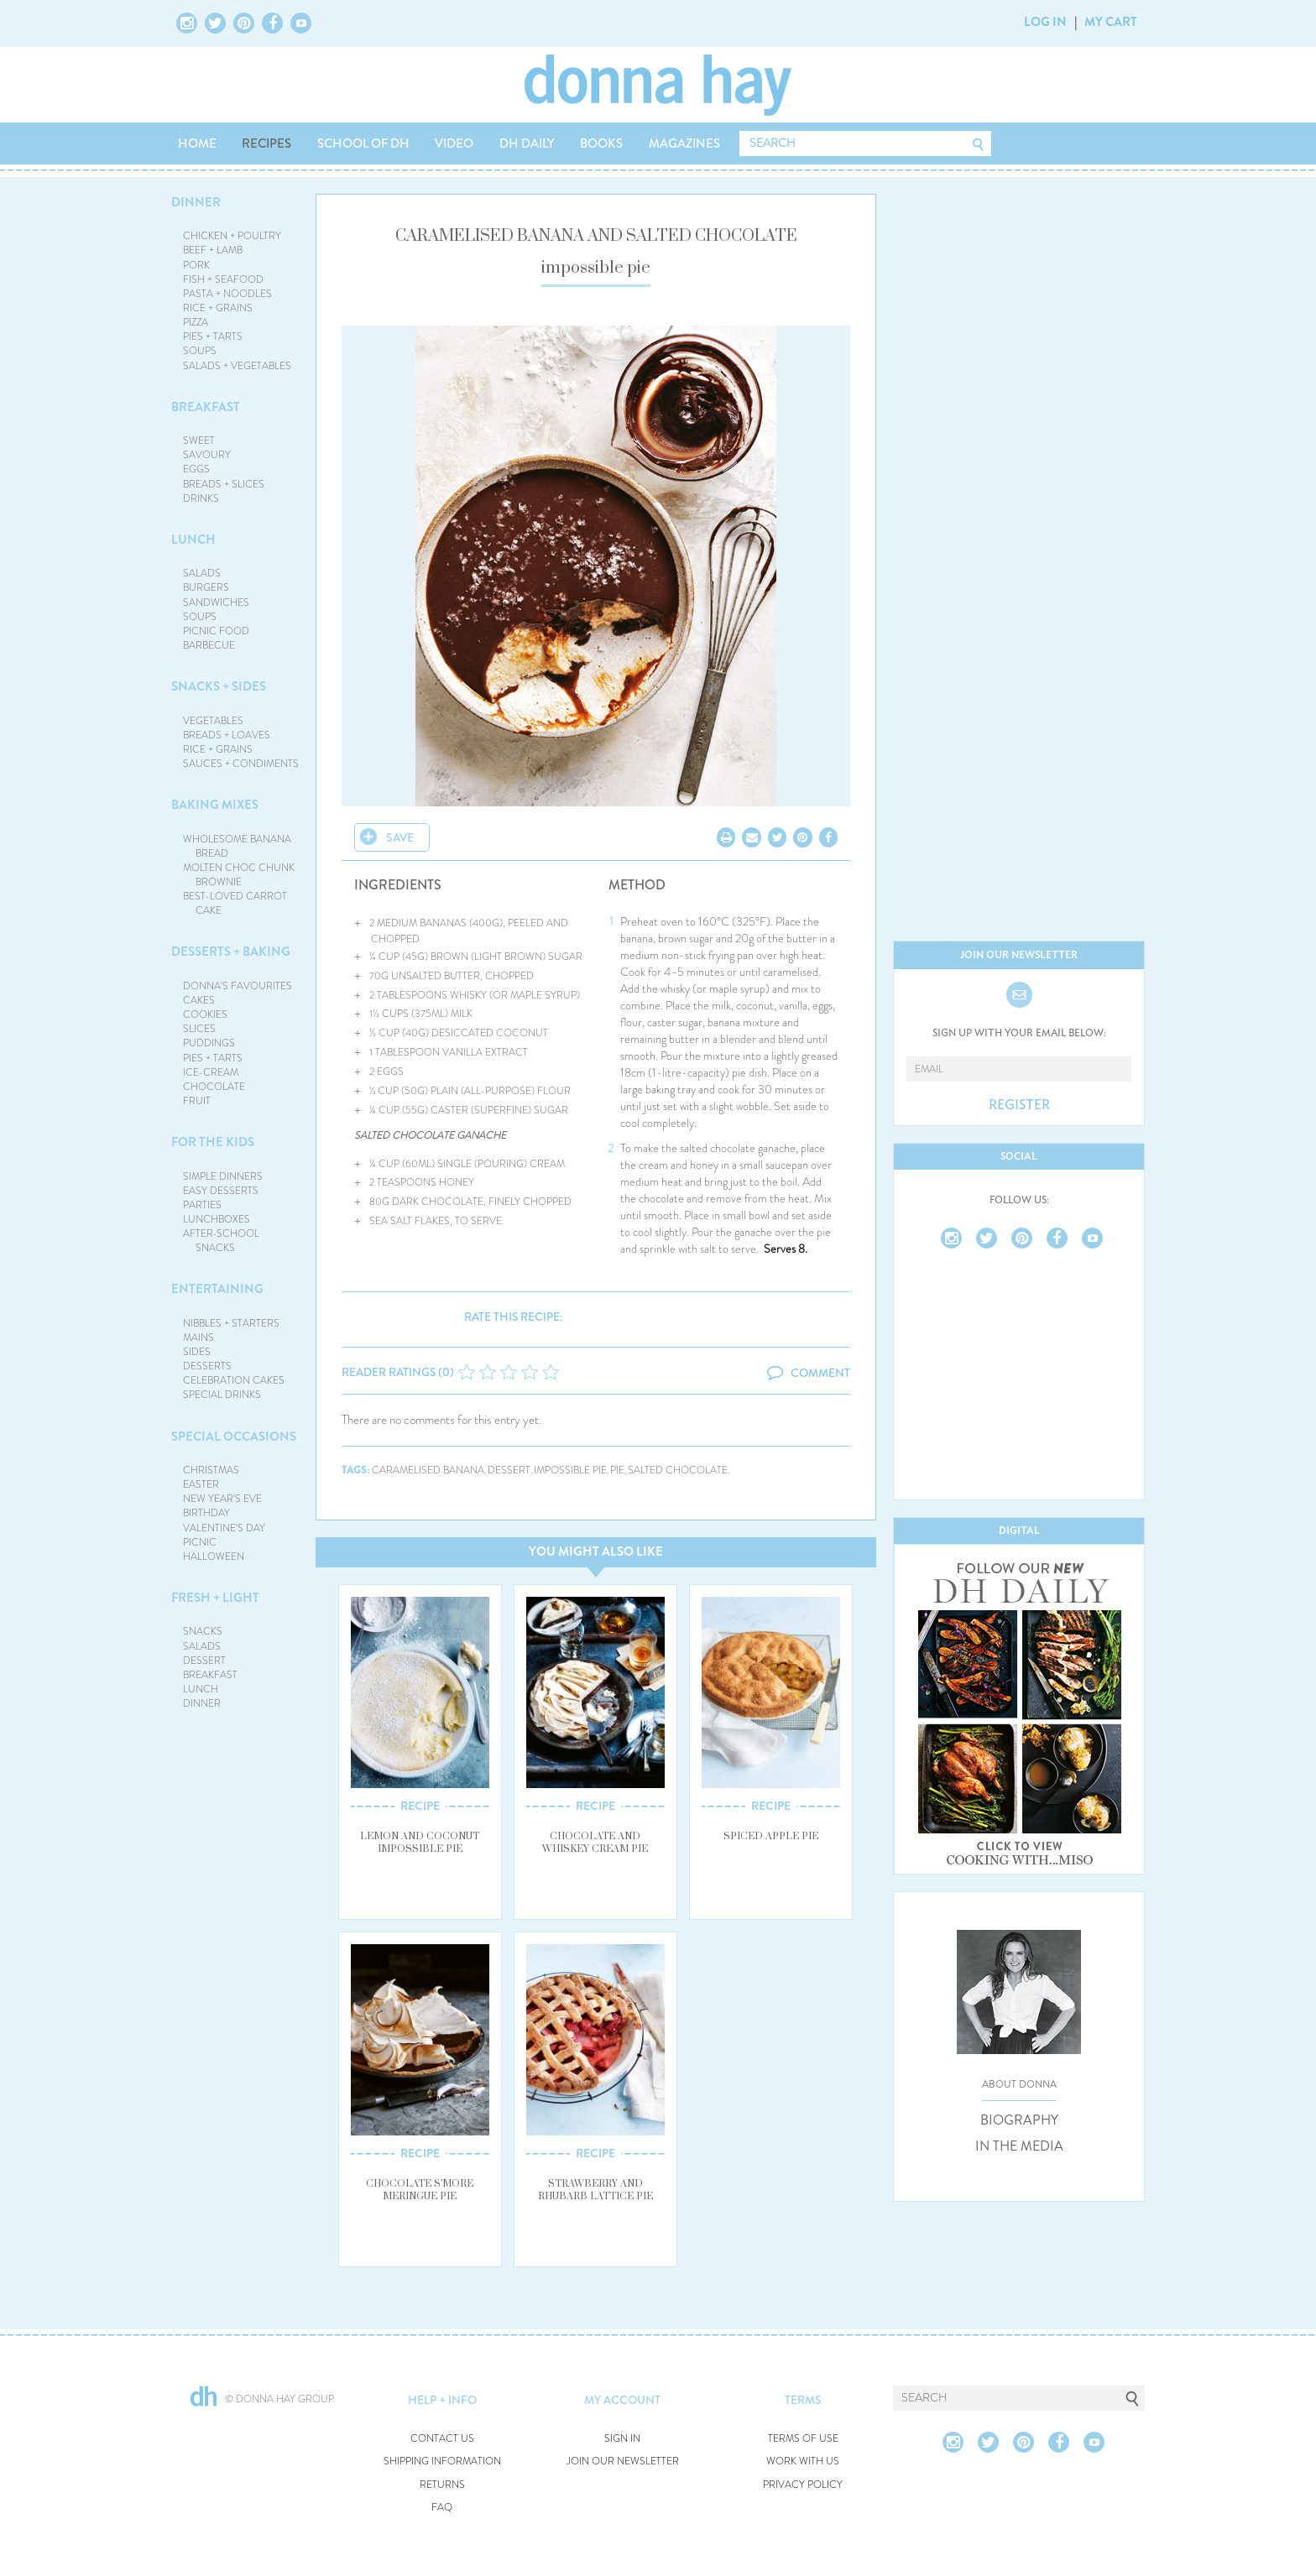 The image size is (1316, 2576). What do you see at coordinates (199, 1000) in the screenshot?
I see `CAKES` at bounding box center [199, 1000].